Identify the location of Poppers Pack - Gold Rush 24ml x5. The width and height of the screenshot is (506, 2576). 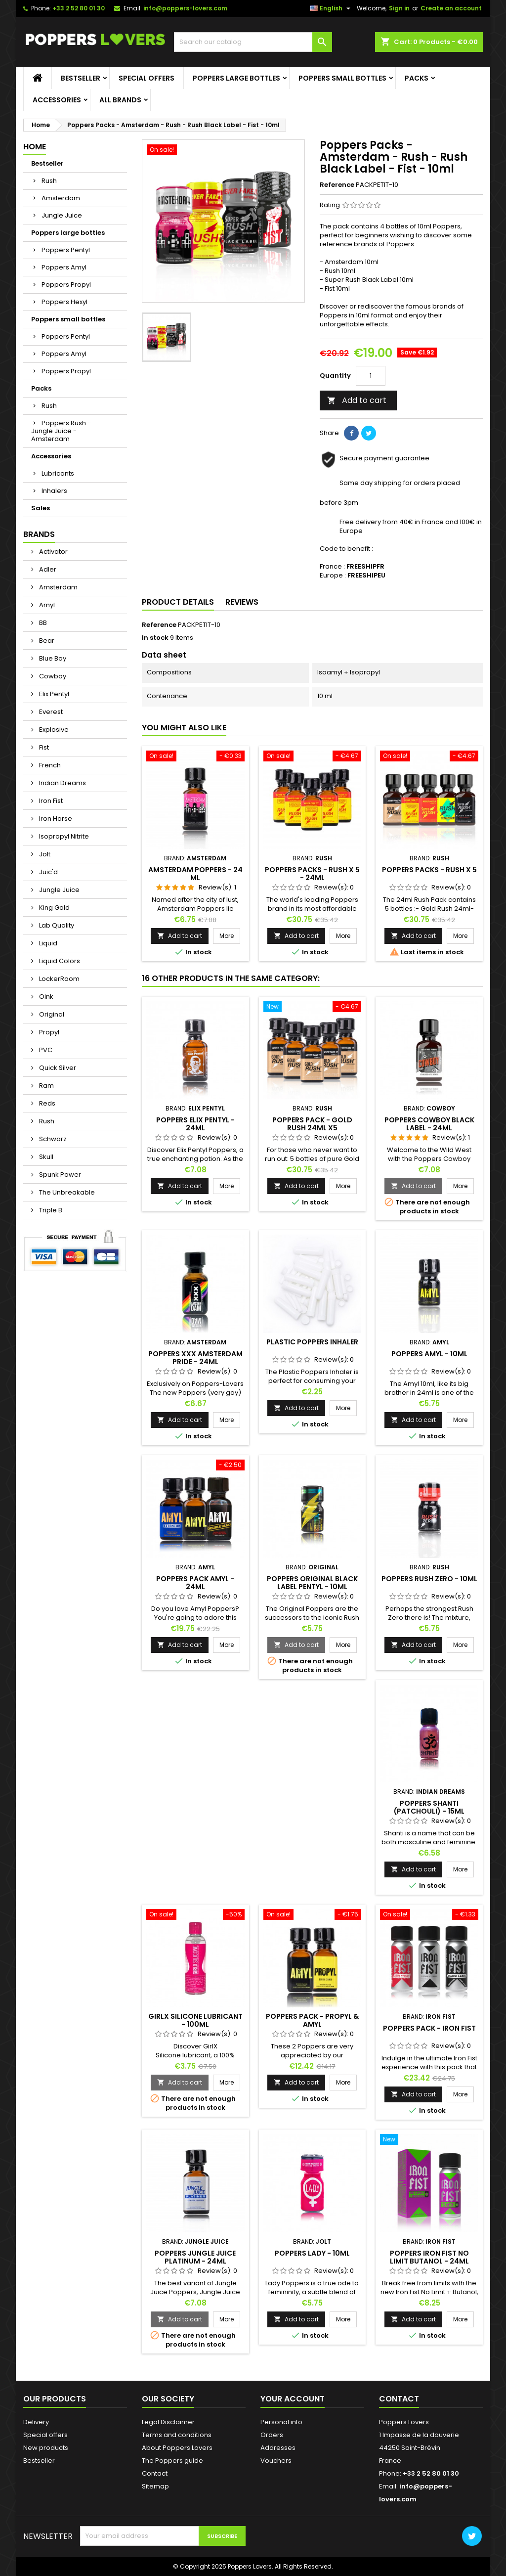
(312, 1124).